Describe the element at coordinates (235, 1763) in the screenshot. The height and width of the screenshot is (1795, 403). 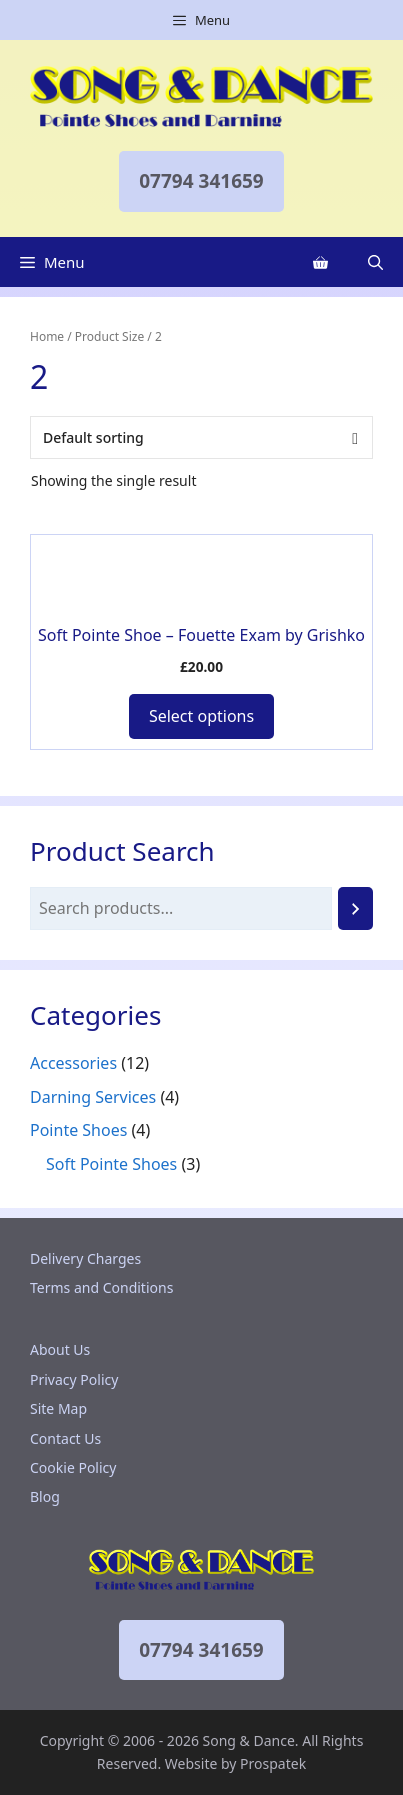
I see `Website by Prospatek` at that location.